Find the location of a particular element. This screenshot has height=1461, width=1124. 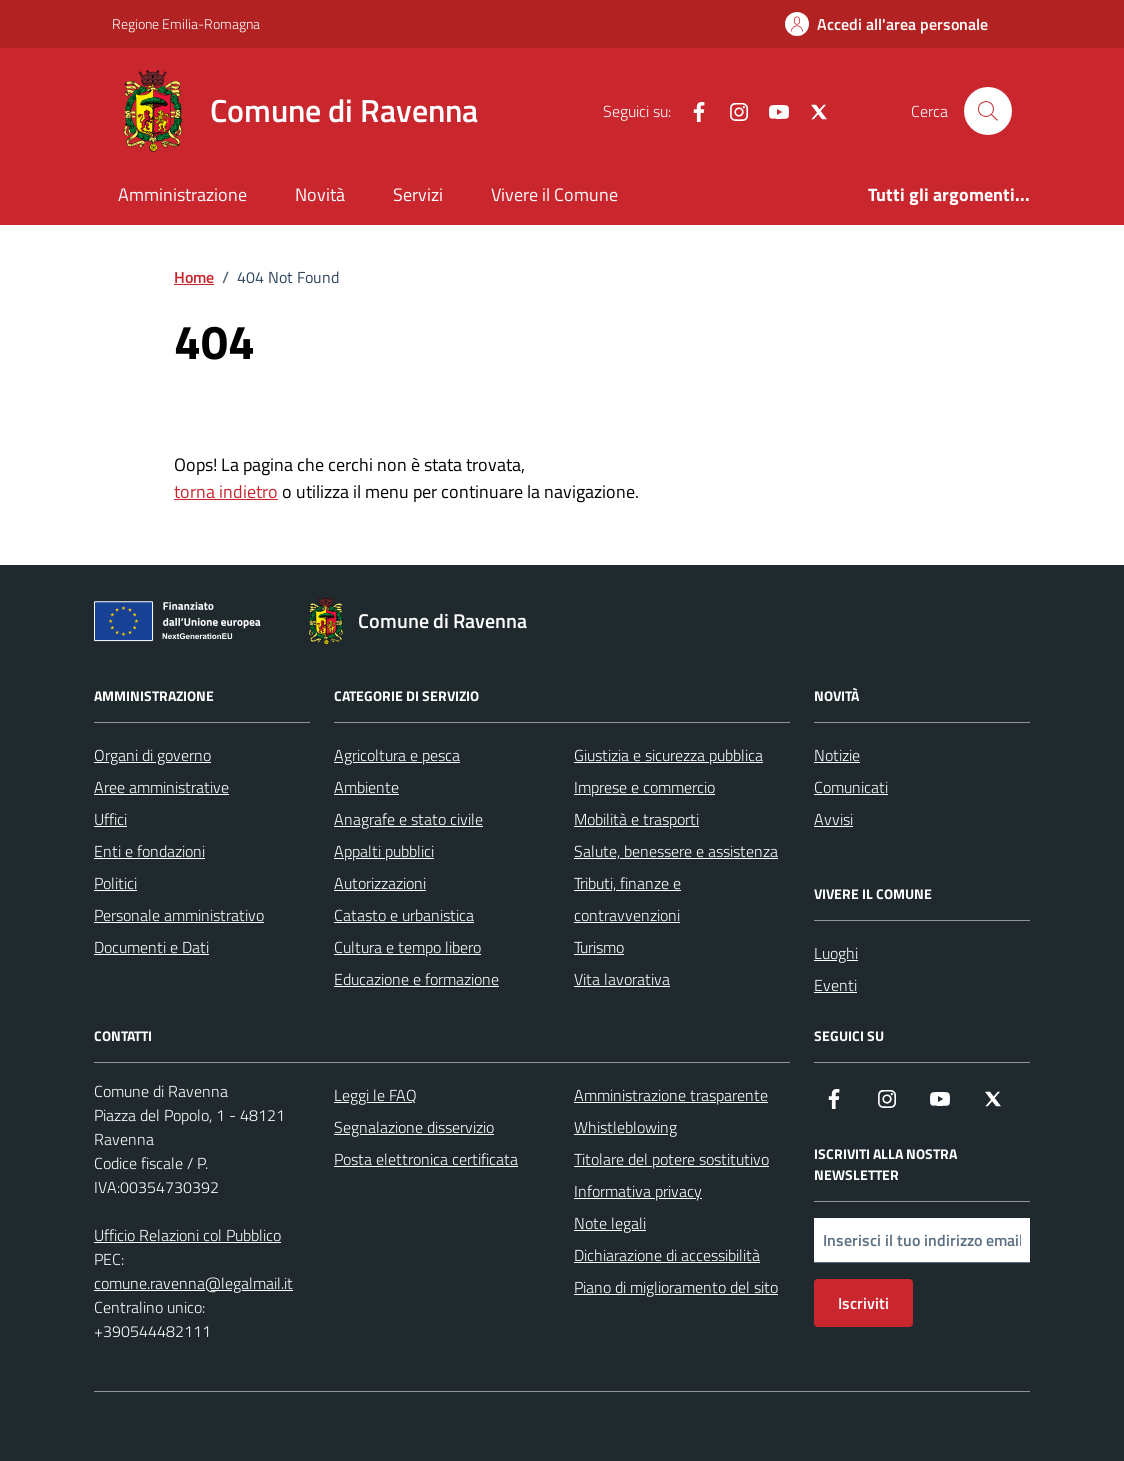

Amministrazione is located at coordinates (182, 194).